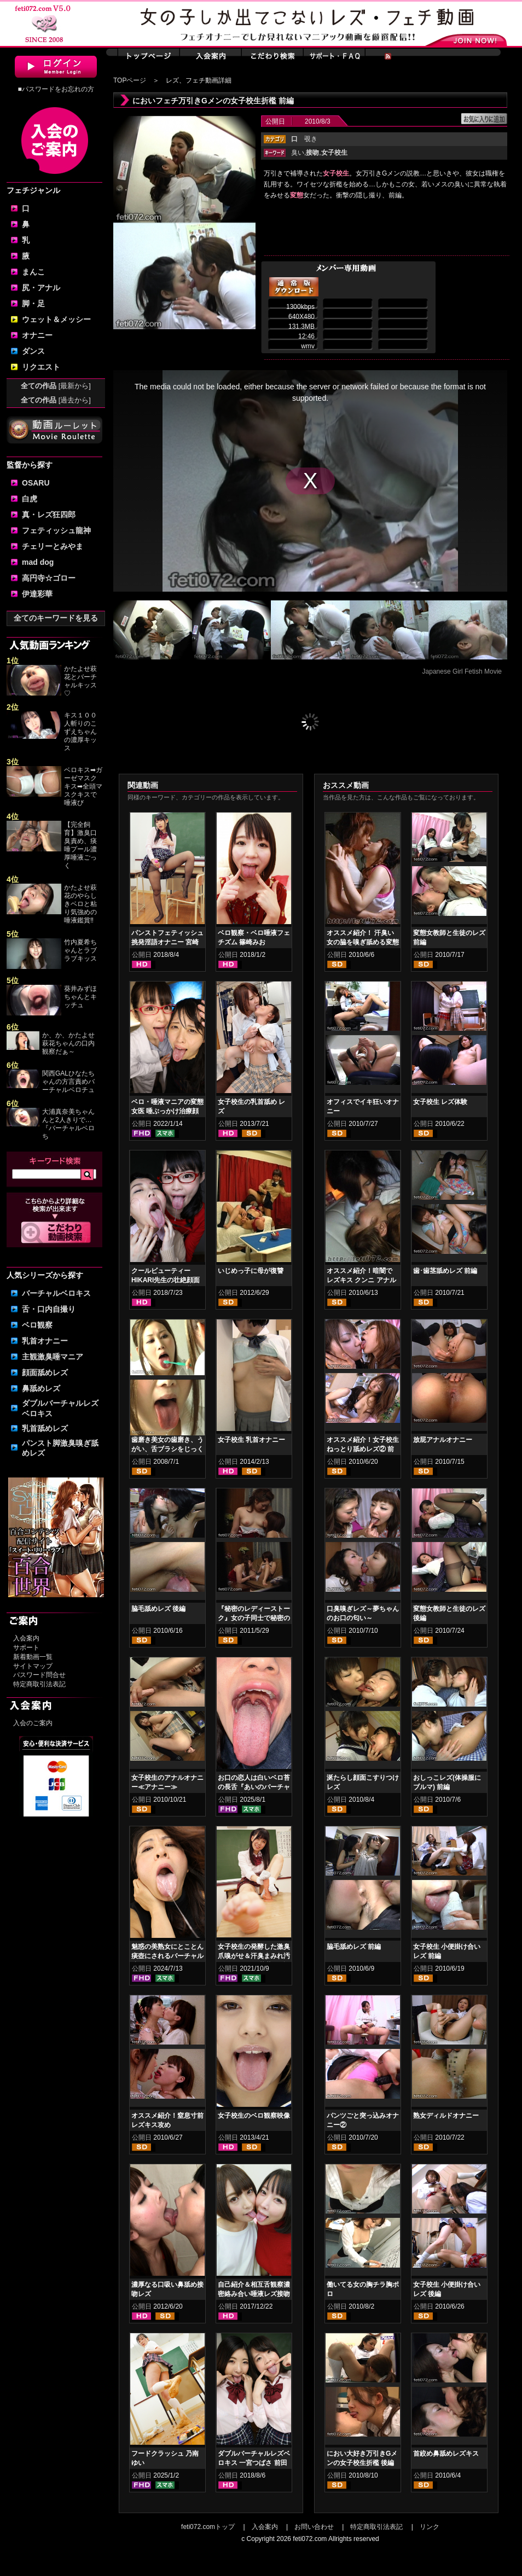 The height and width of the screenshot is (2576, 522). Describe the element at coordinates (37, 335) in the screenshot. I see `オナニー` at that location.